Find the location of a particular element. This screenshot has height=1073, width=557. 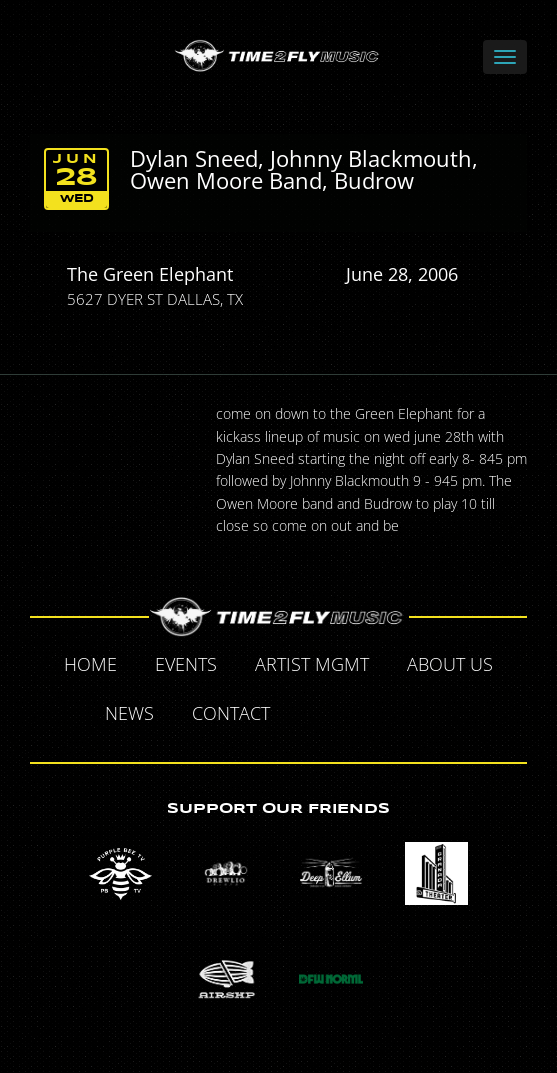

The Green Elephant is located at coordinates (150, 274).